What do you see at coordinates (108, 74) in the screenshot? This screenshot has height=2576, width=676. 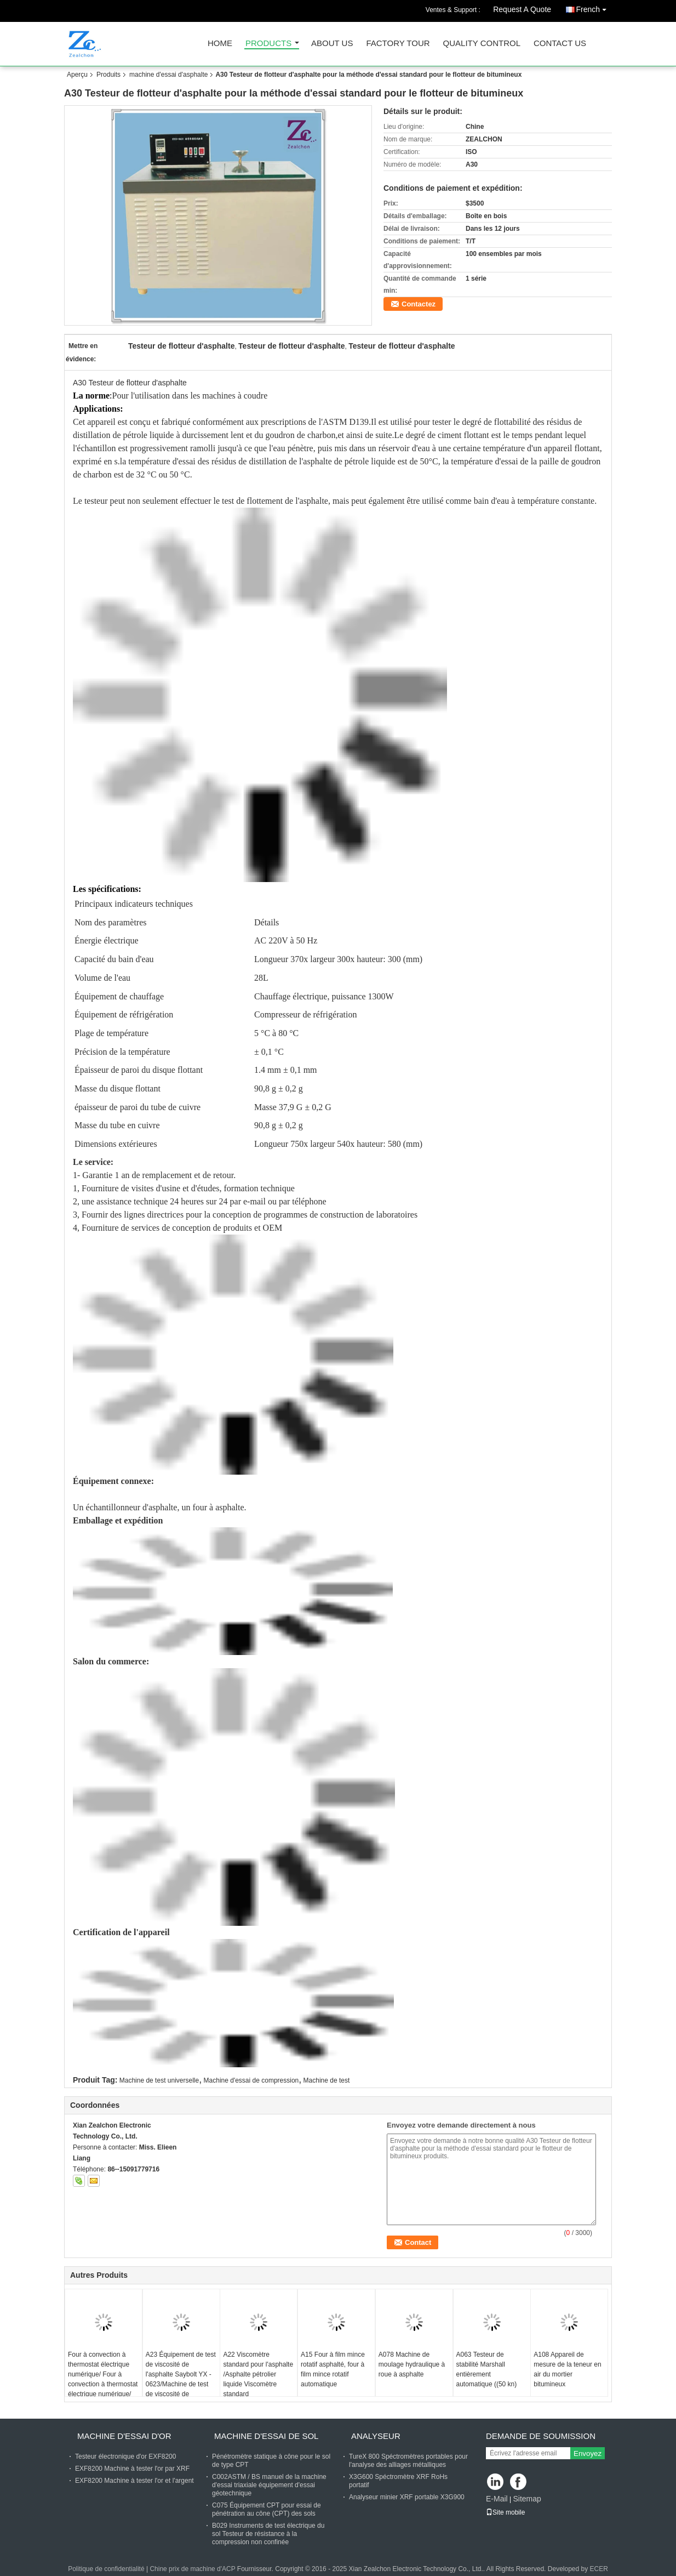 I see `Produits` at bounding box center [108, 74].